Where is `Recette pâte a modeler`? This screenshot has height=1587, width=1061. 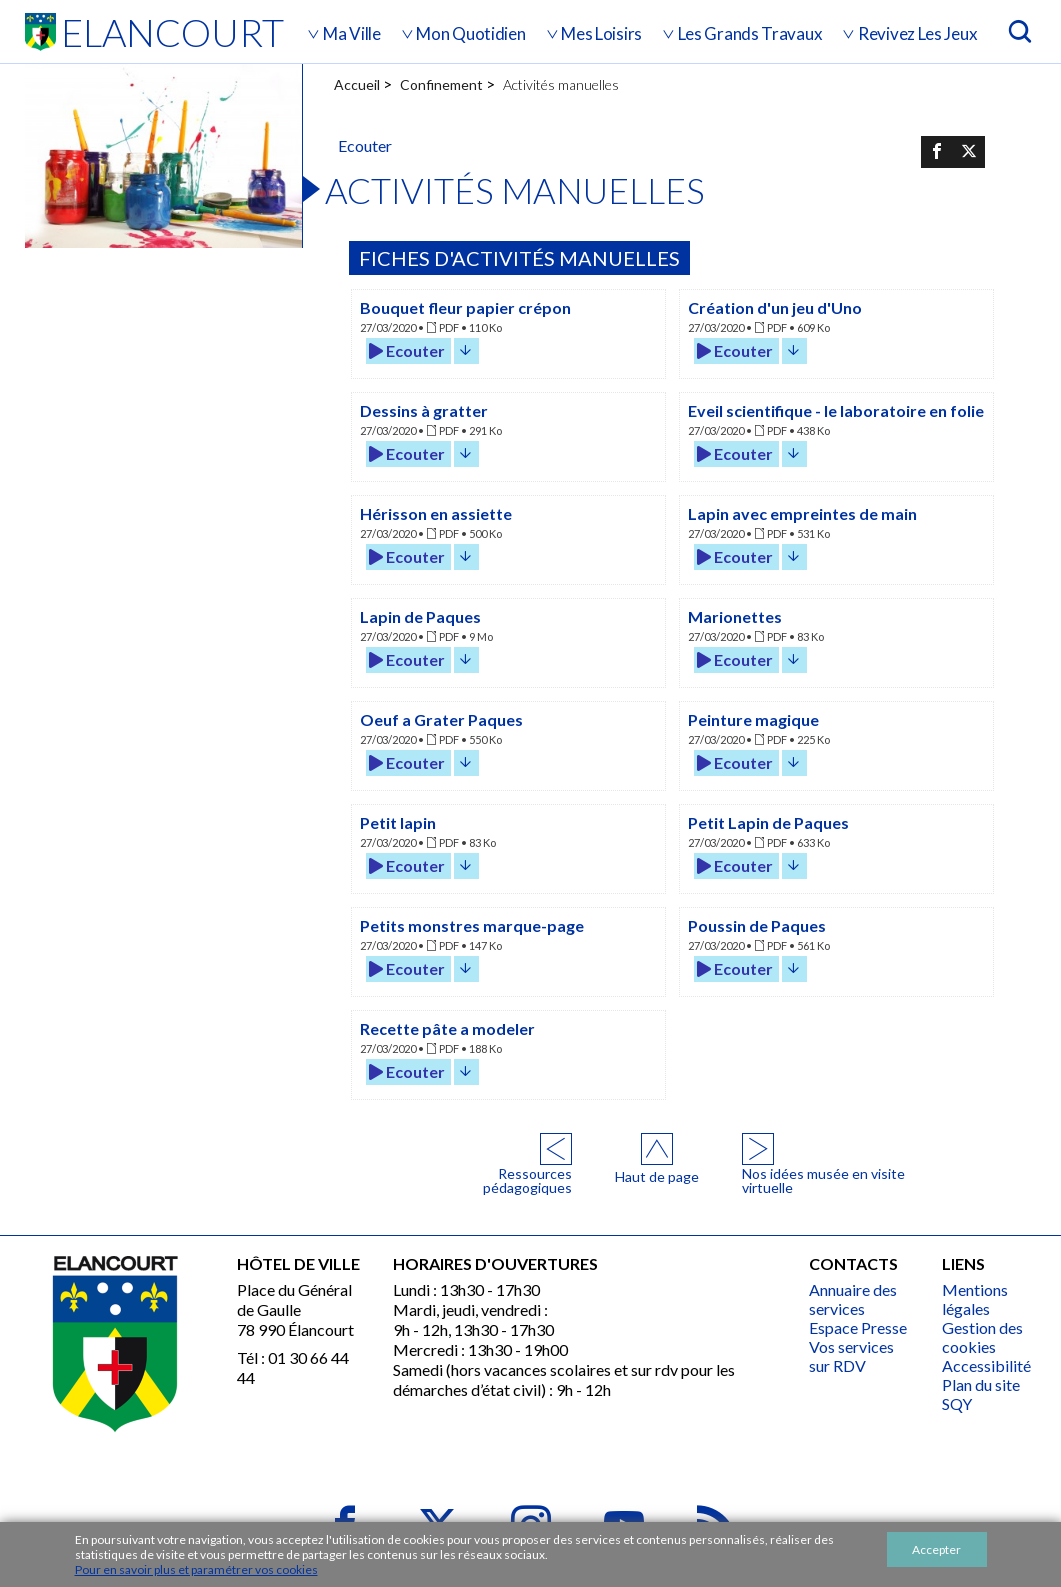
Recette pâte a modeler is located at coordinates (447, 1028).